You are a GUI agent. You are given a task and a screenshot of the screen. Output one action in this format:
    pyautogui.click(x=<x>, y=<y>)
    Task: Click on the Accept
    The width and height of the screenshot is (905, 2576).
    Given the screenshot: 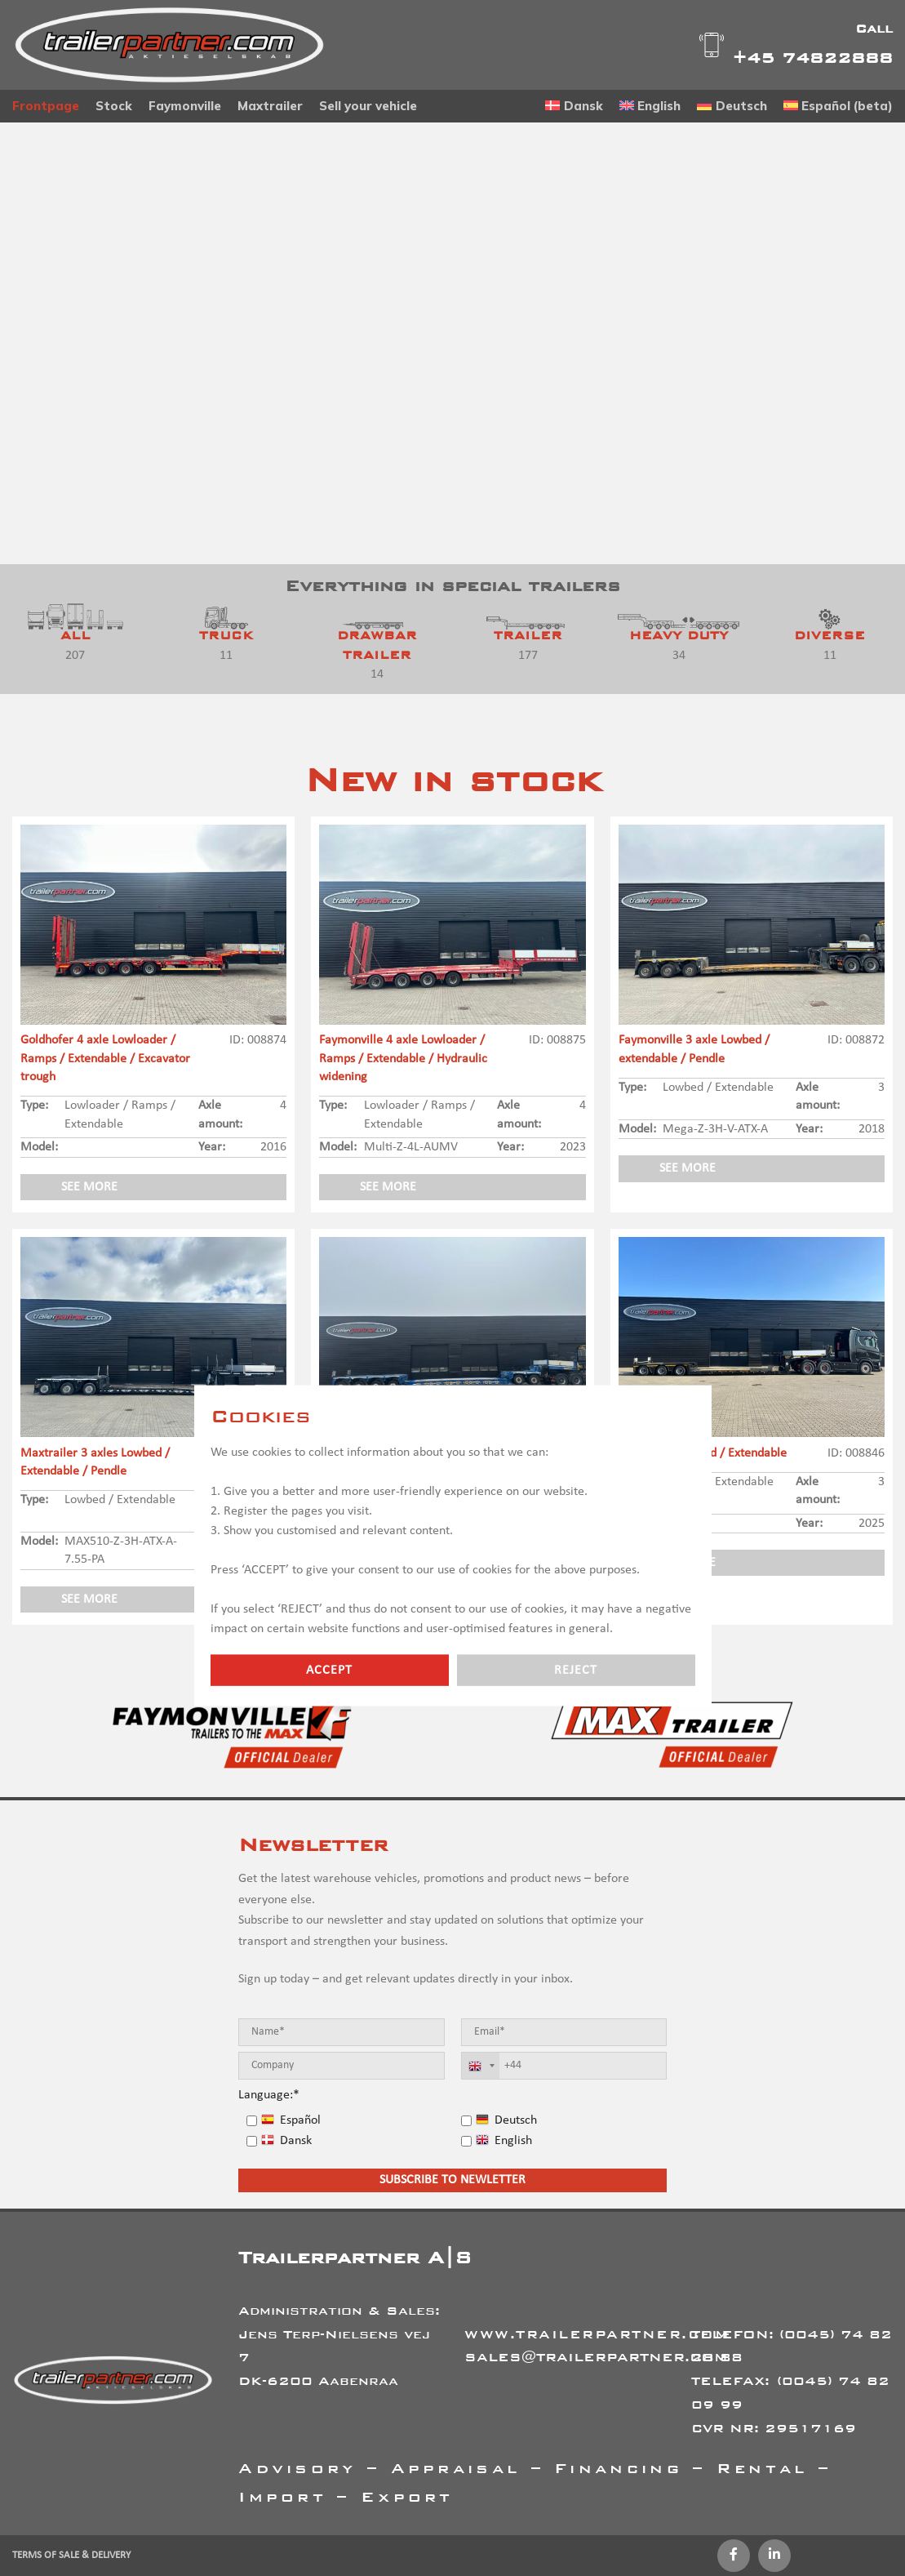 What is the action you would take?
    pyautogui.click(x=329, y=1669)
    